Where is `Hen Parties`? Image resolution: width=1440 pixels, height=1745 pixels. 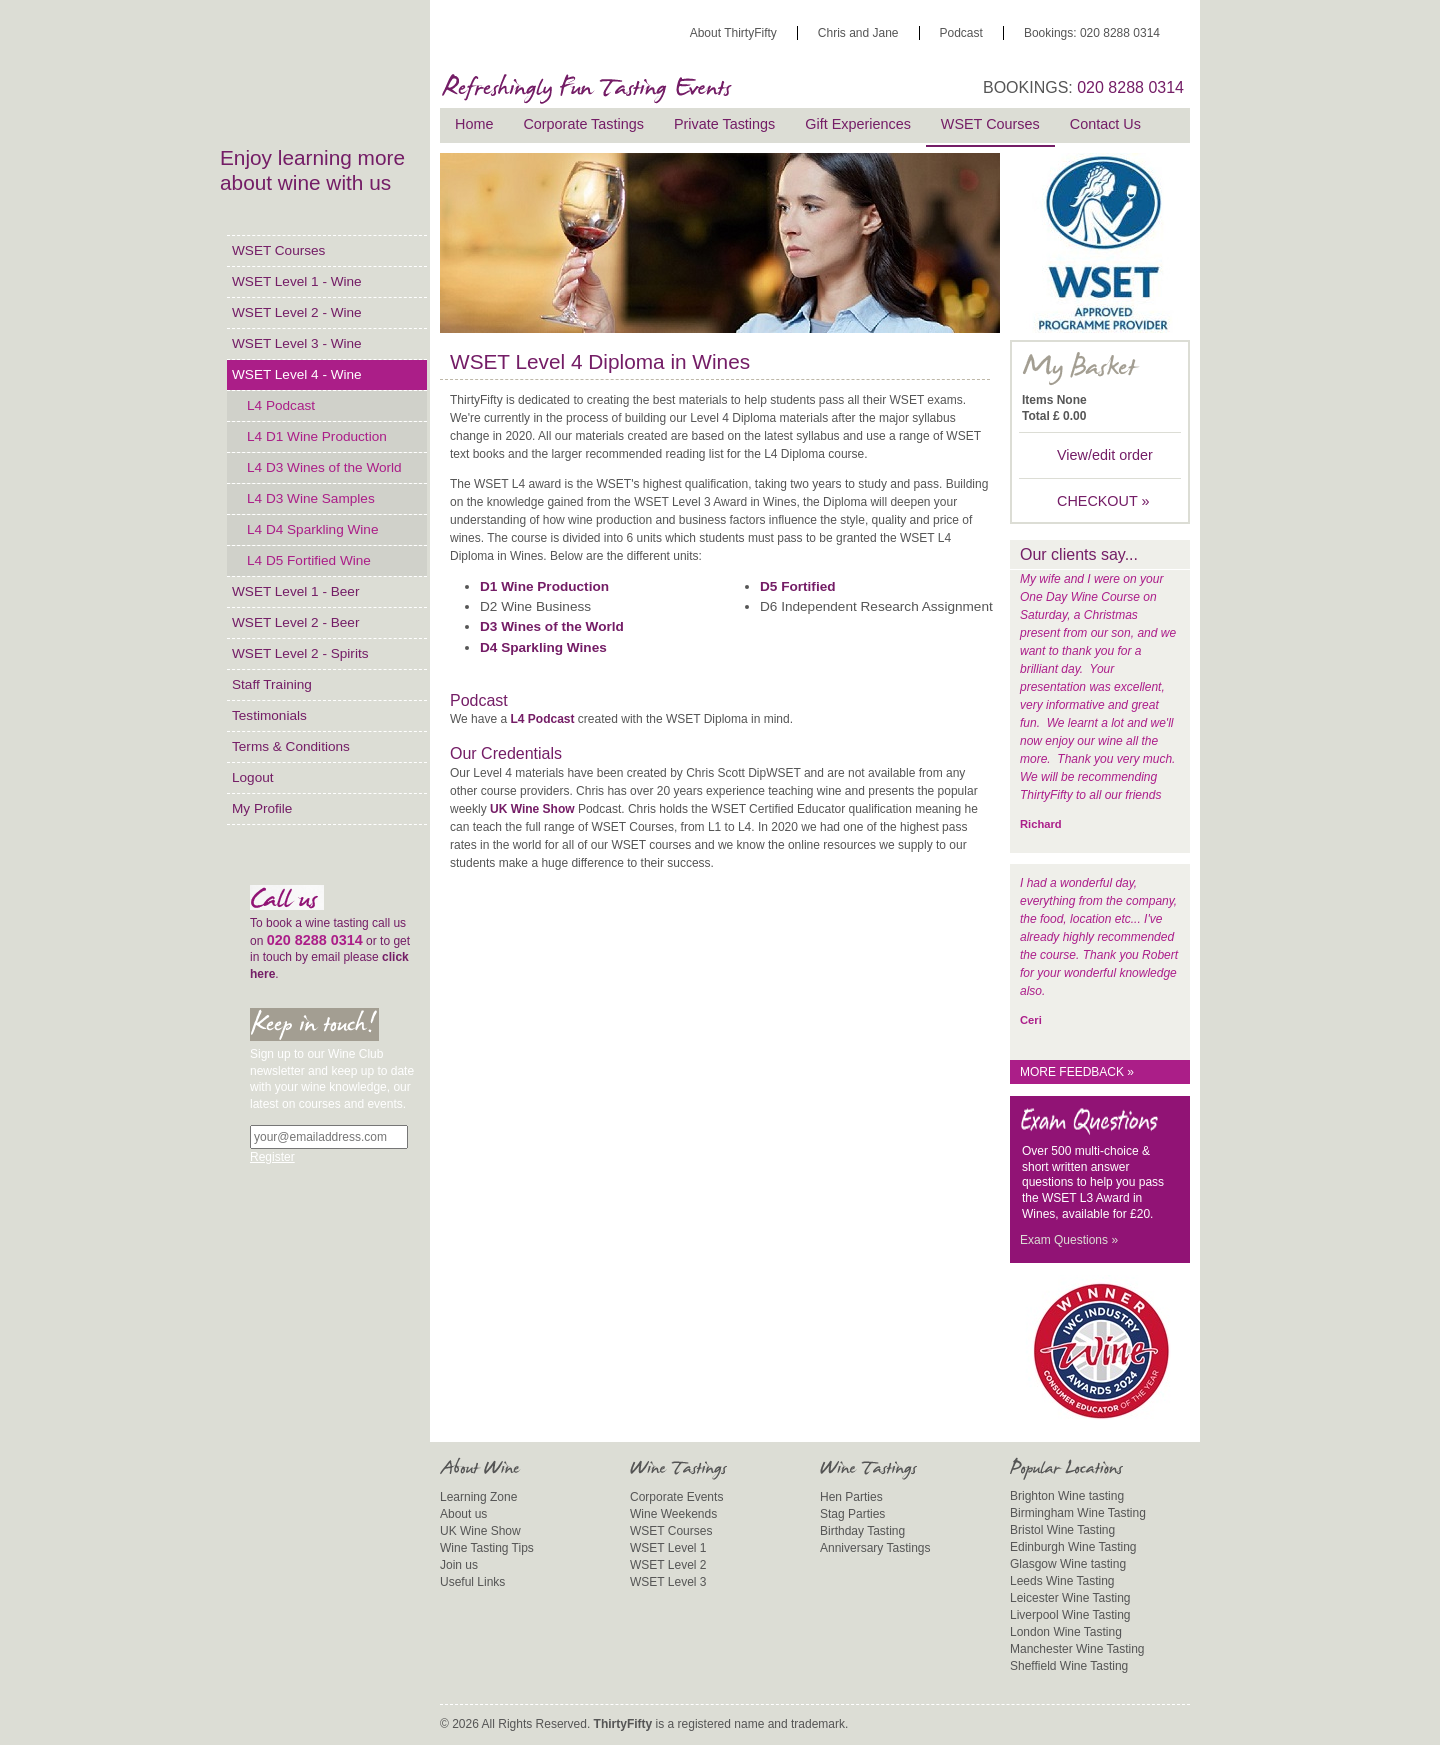
Hen Parties is located at coordinates (851, 1497).